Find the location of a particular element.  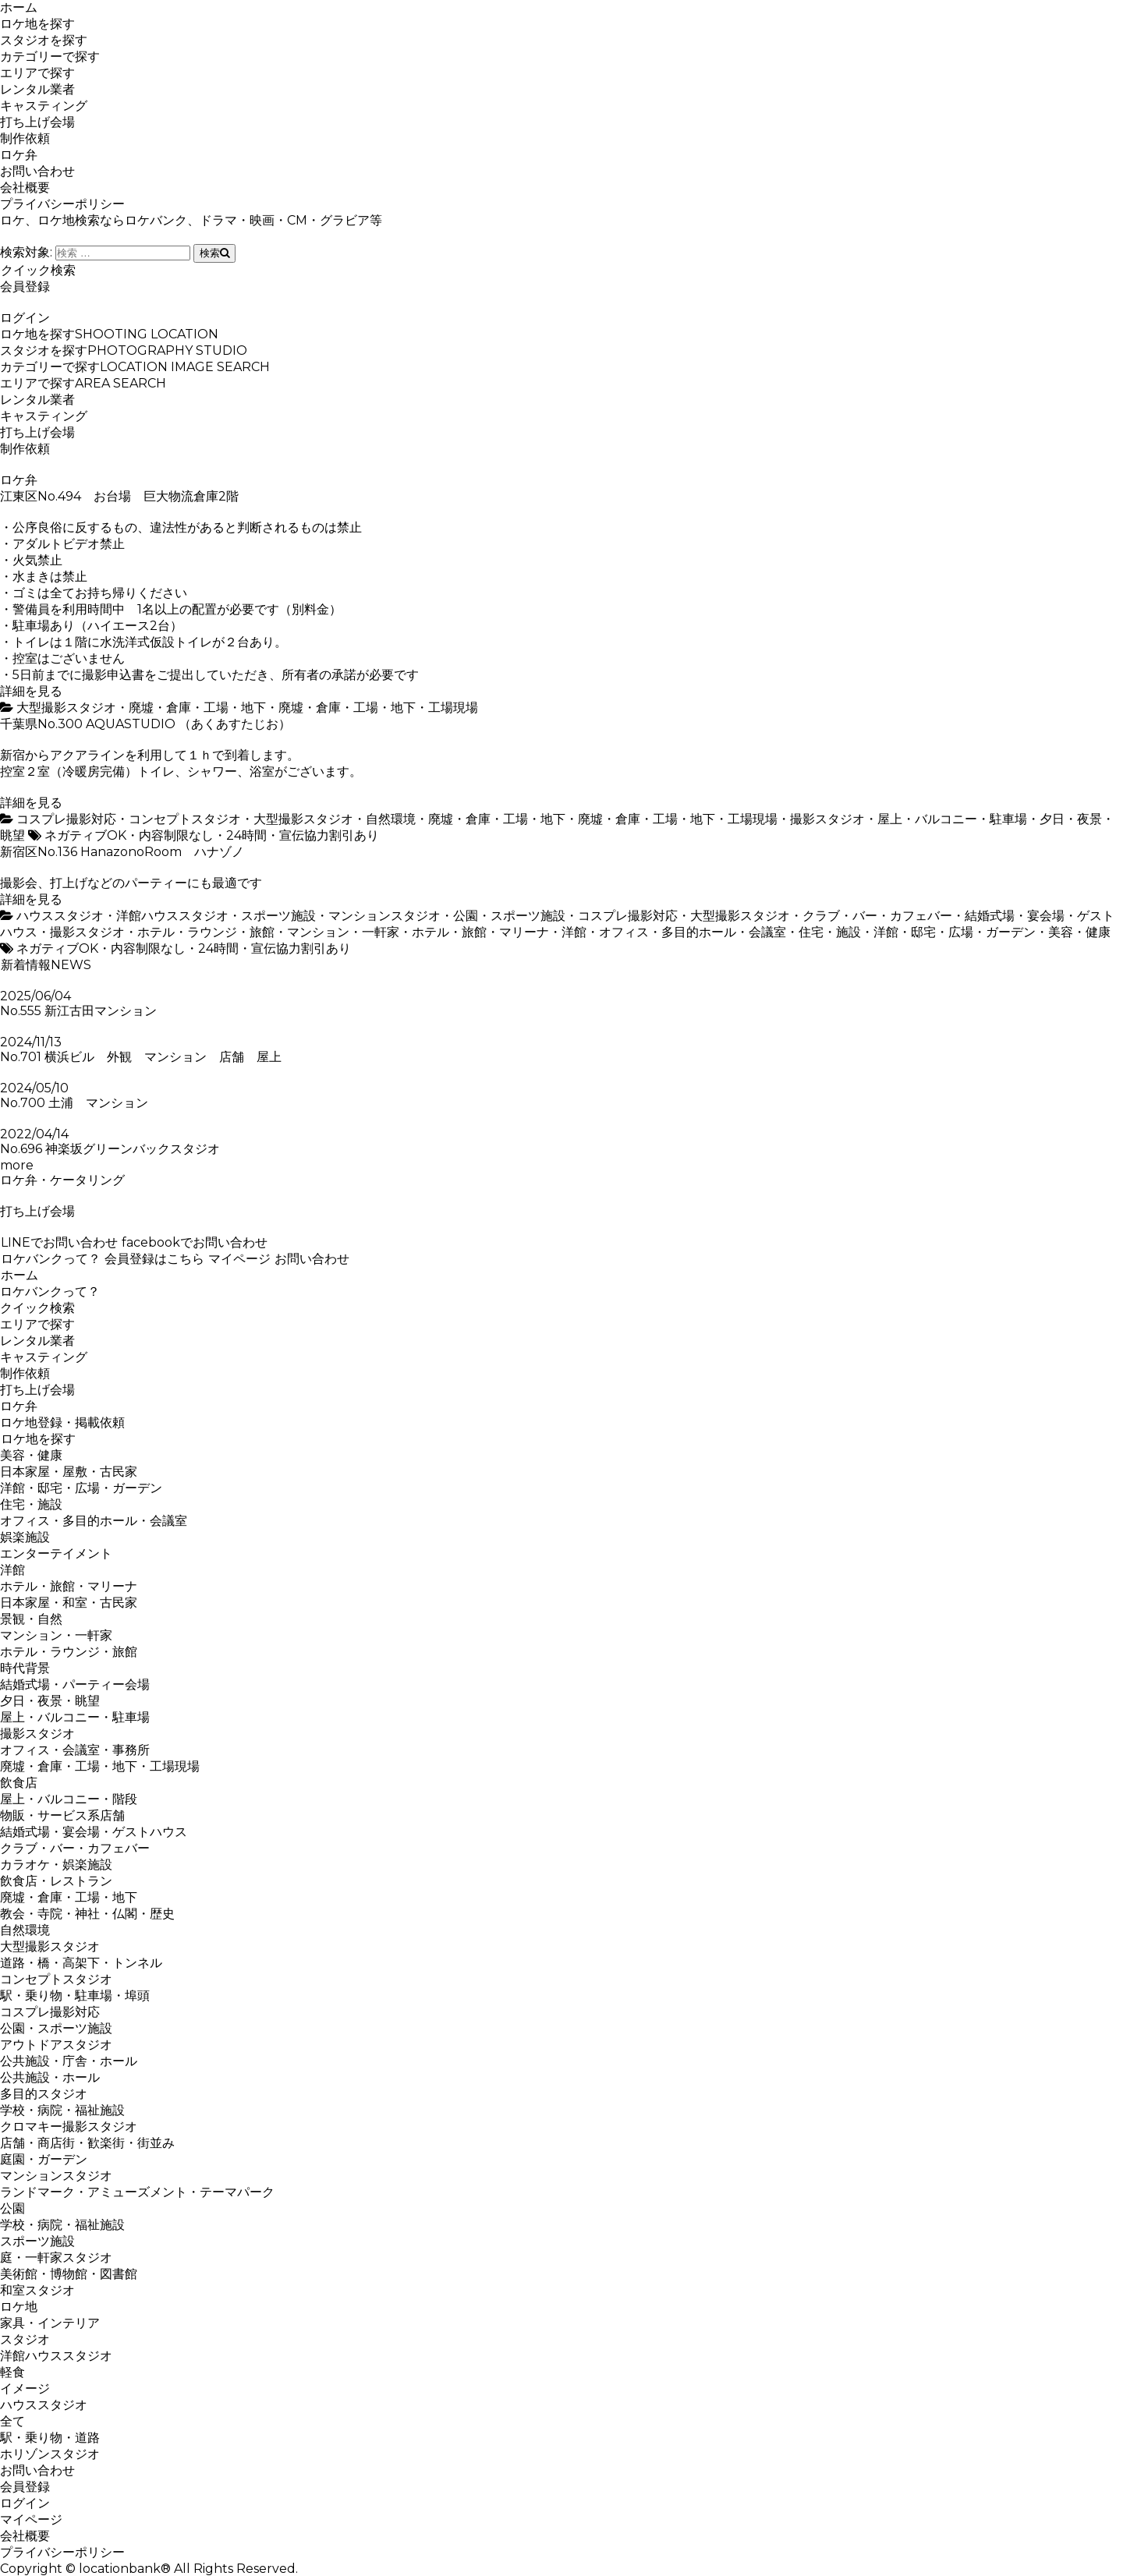

クイック検索 is located at coordinates (38, 270).